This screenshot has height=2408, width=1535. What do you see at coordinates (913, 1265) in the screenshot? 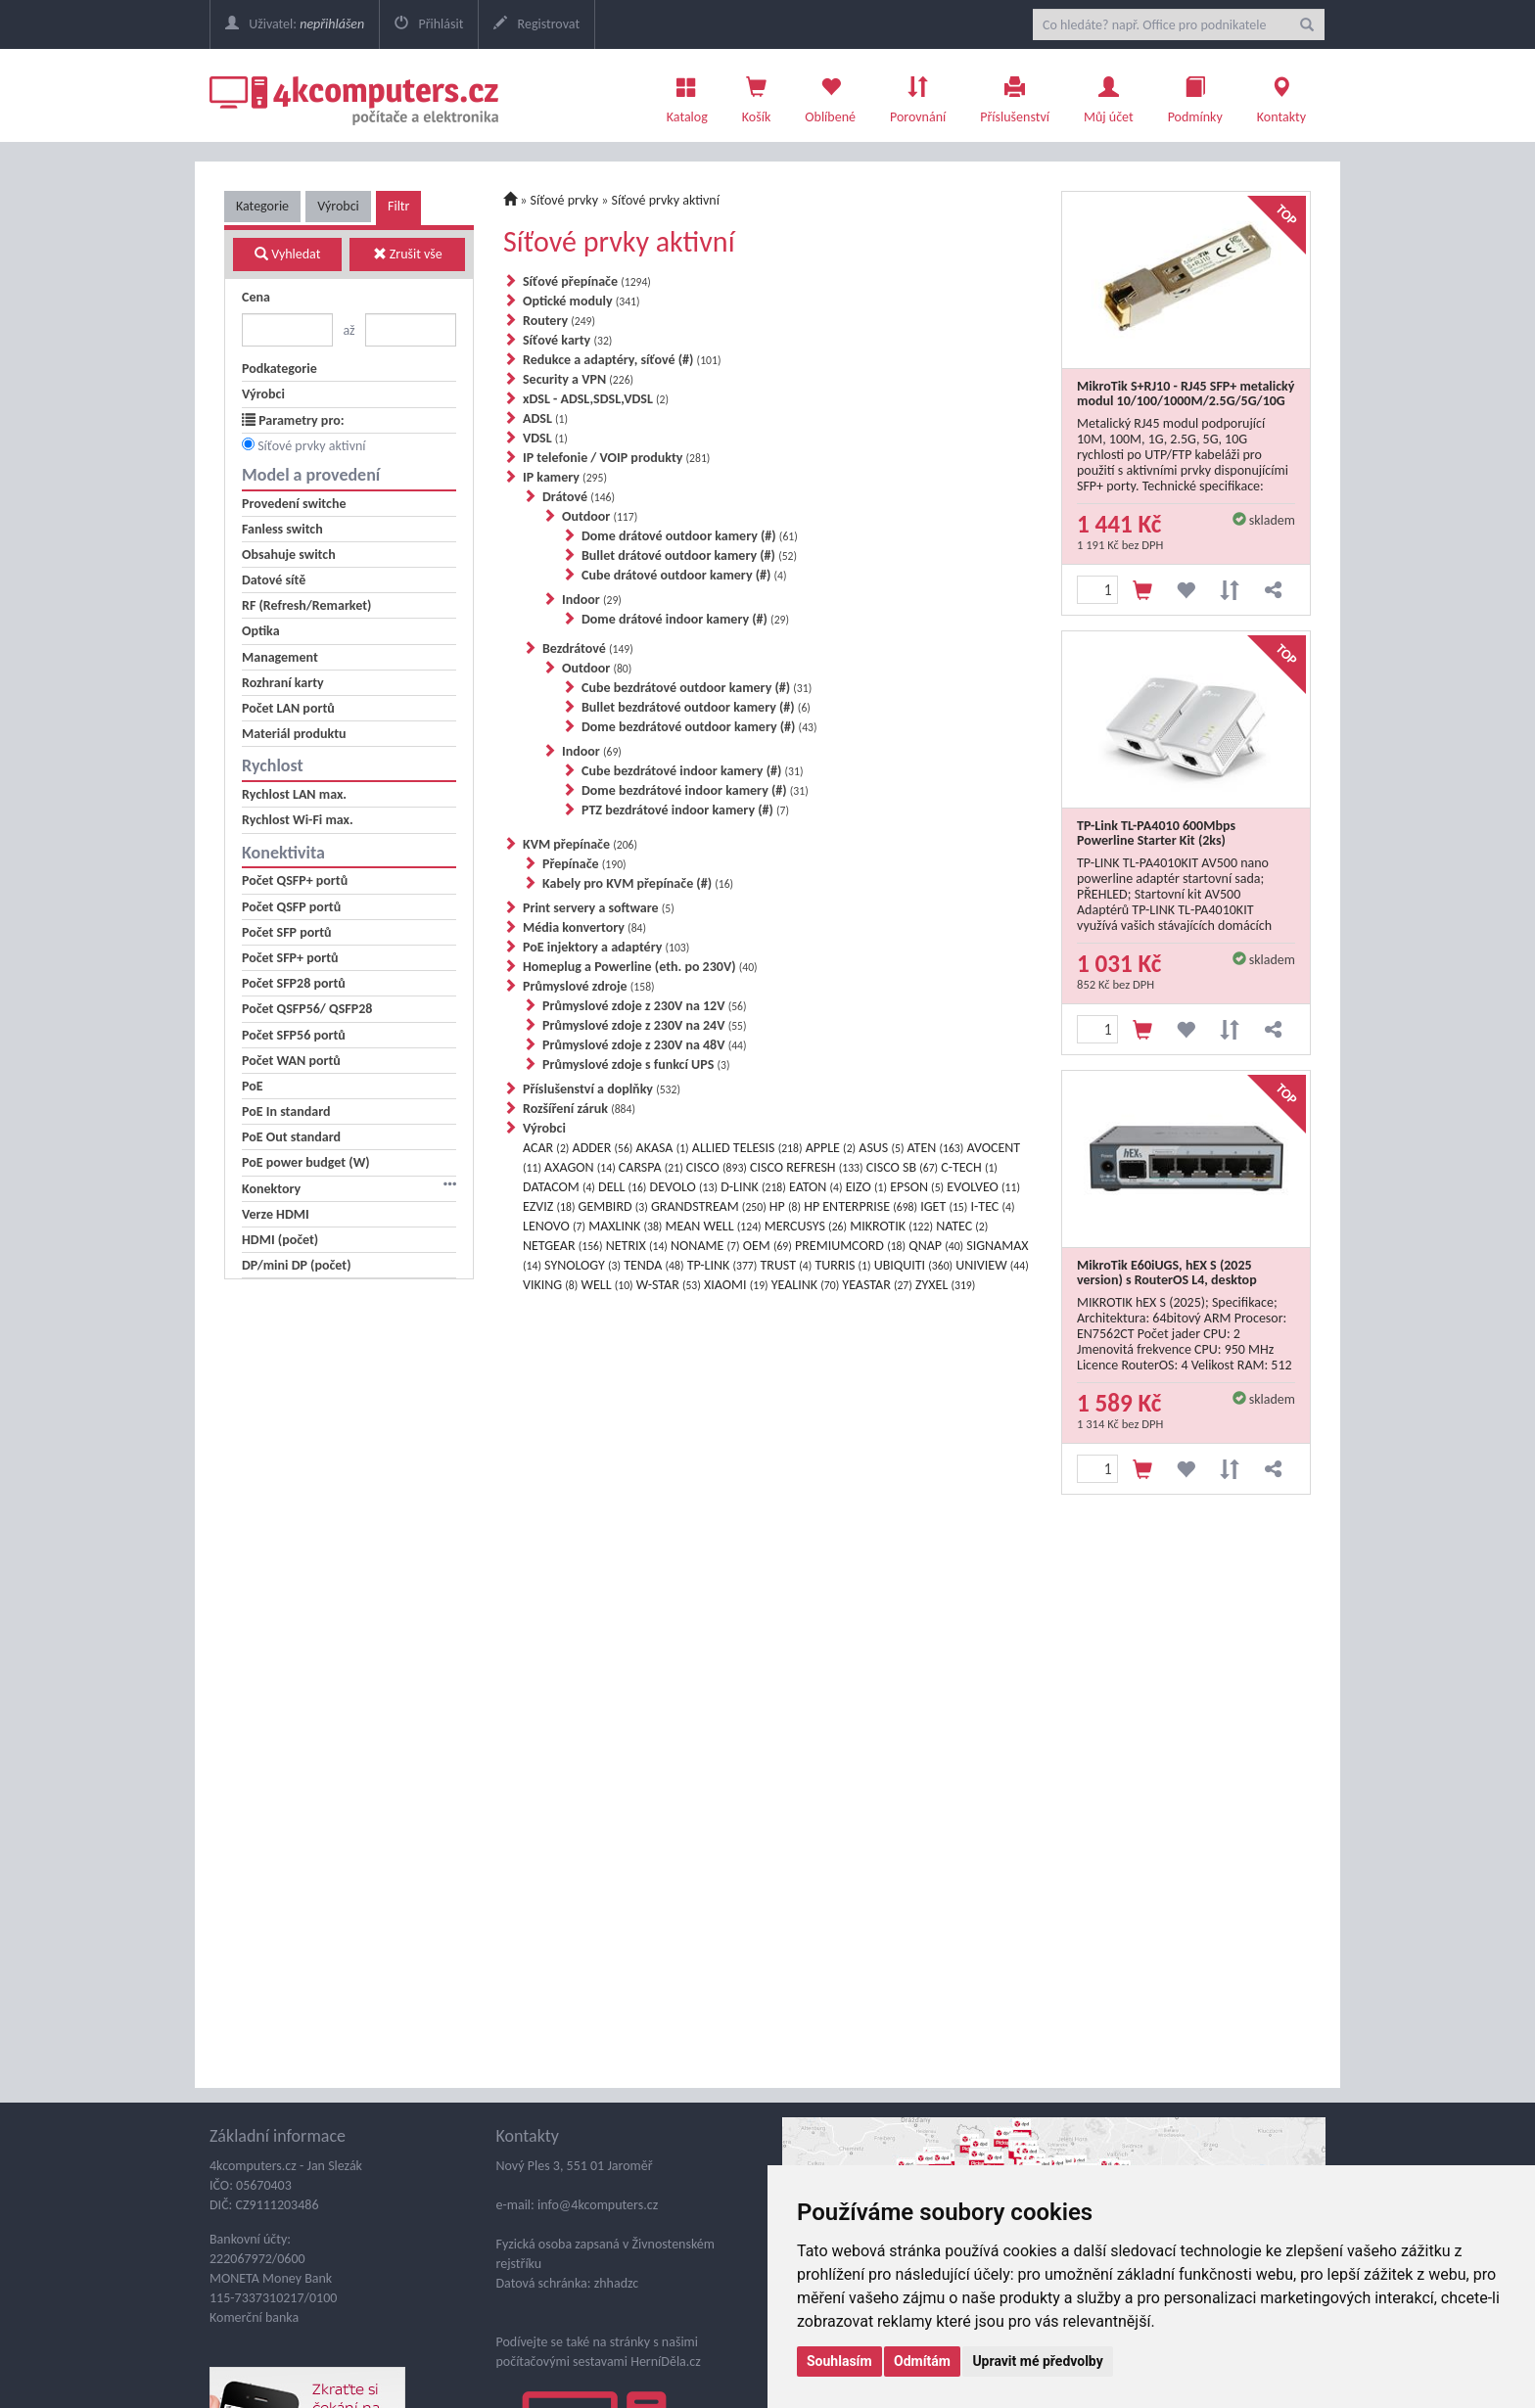
I see `UBIQUITI` at bounding box center [913, 1265].